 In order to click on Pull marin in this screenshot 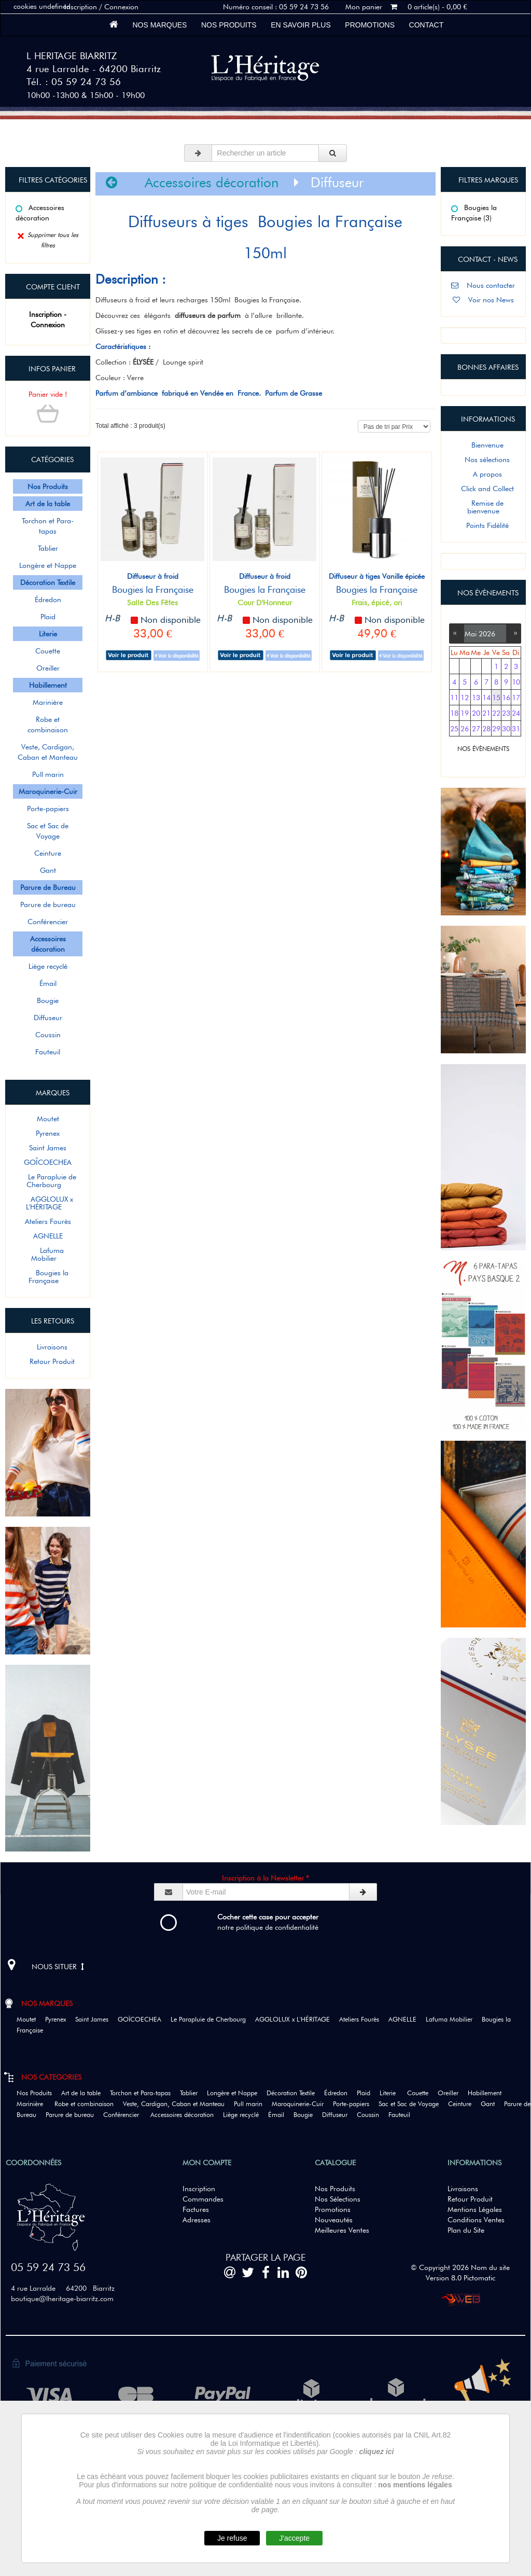, I will do `click(48, 774)`.